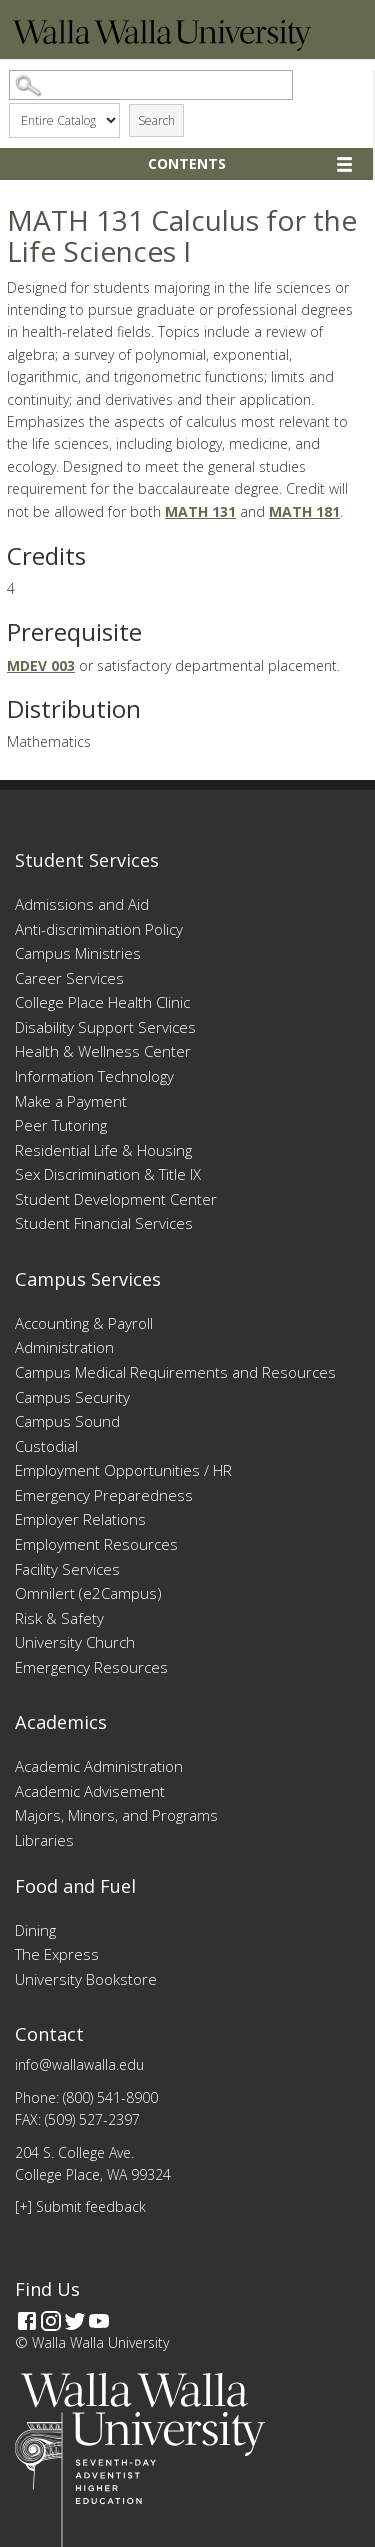 The image size is (375, 2547). Describe the element at coordinates (156, 120) in the screenshot. I see `Search` at that location.